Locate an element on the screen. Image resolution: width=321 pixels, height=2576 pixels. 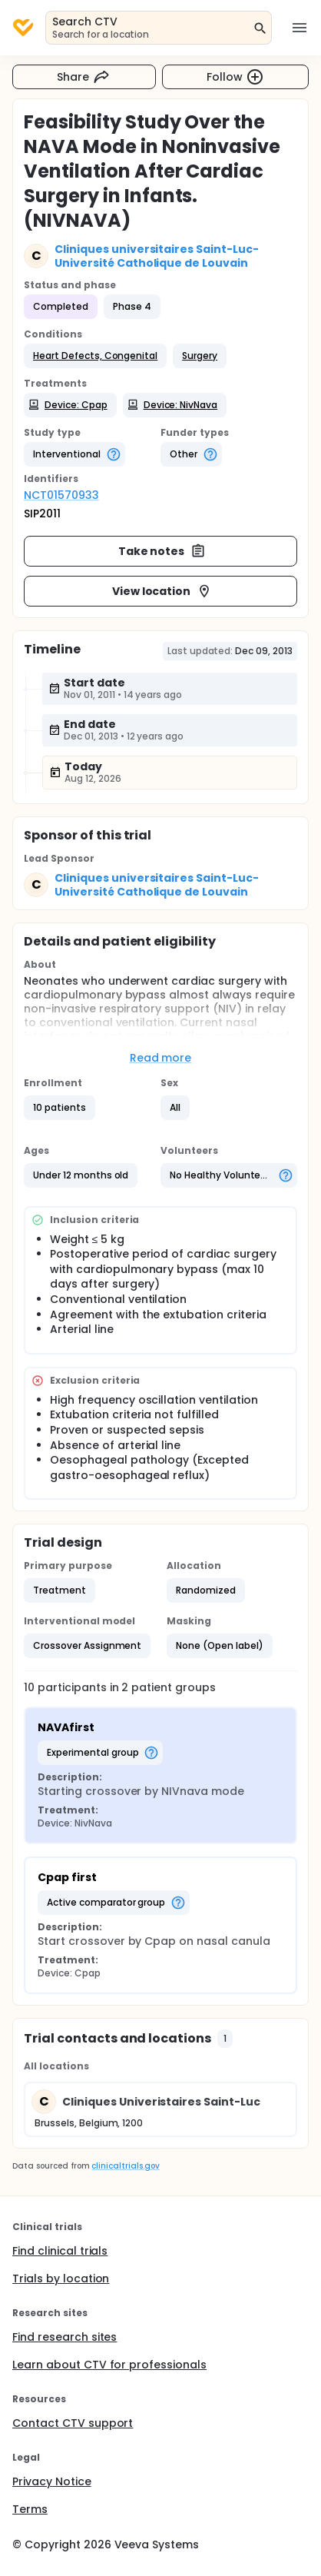
Terms is located at coordinates (30, 2509).